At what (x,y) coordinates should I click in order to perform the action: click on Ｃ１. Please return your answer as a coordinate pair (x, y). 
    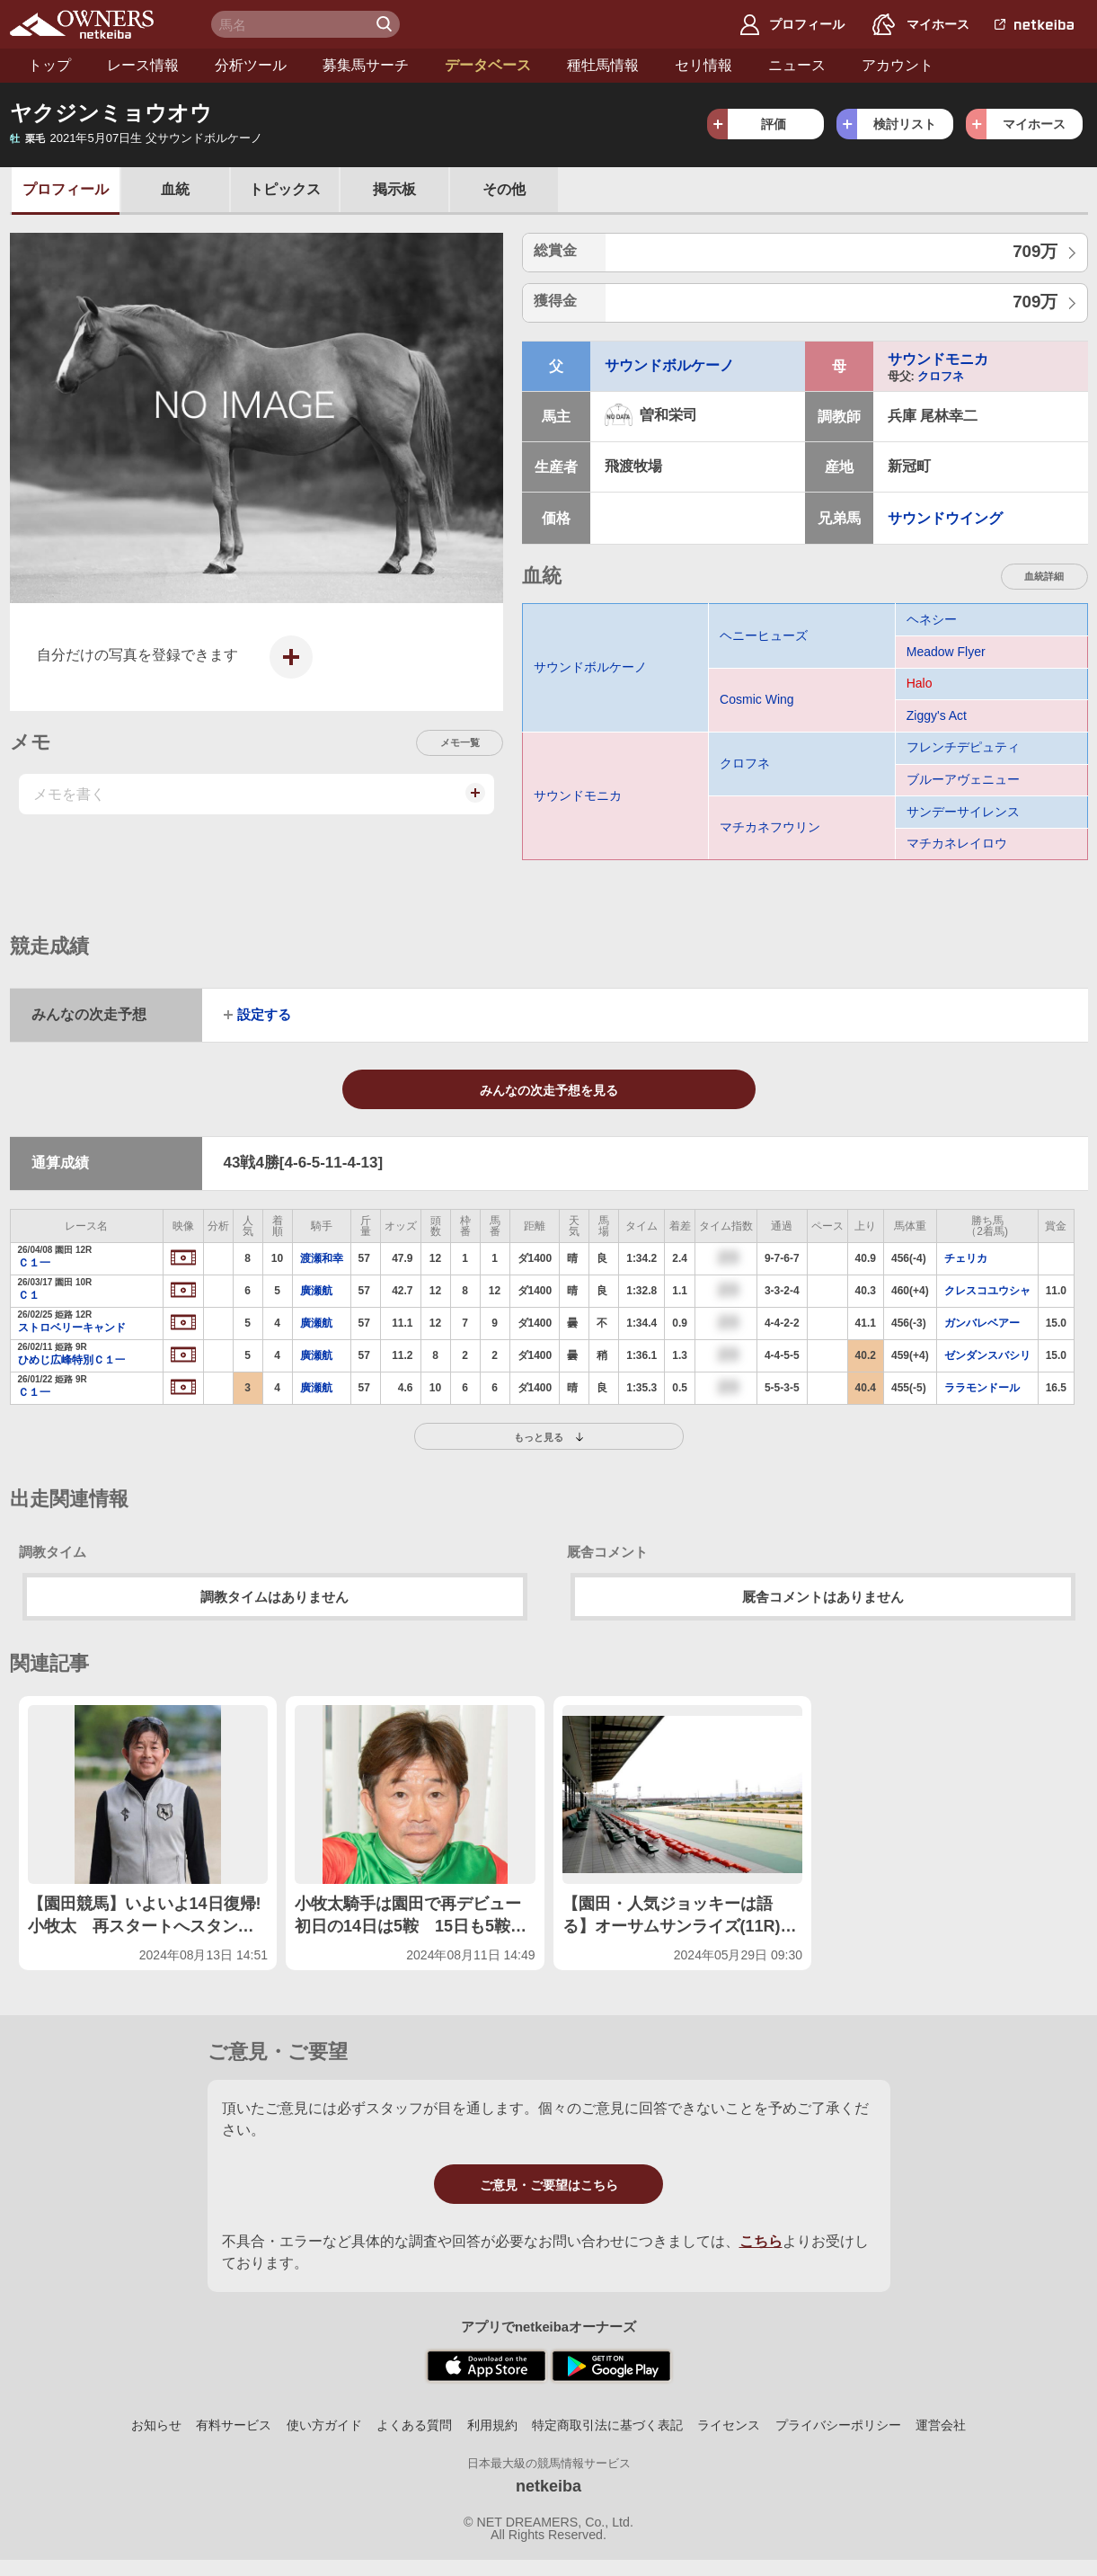
    Looking at the image, I should click on (29, 1295).